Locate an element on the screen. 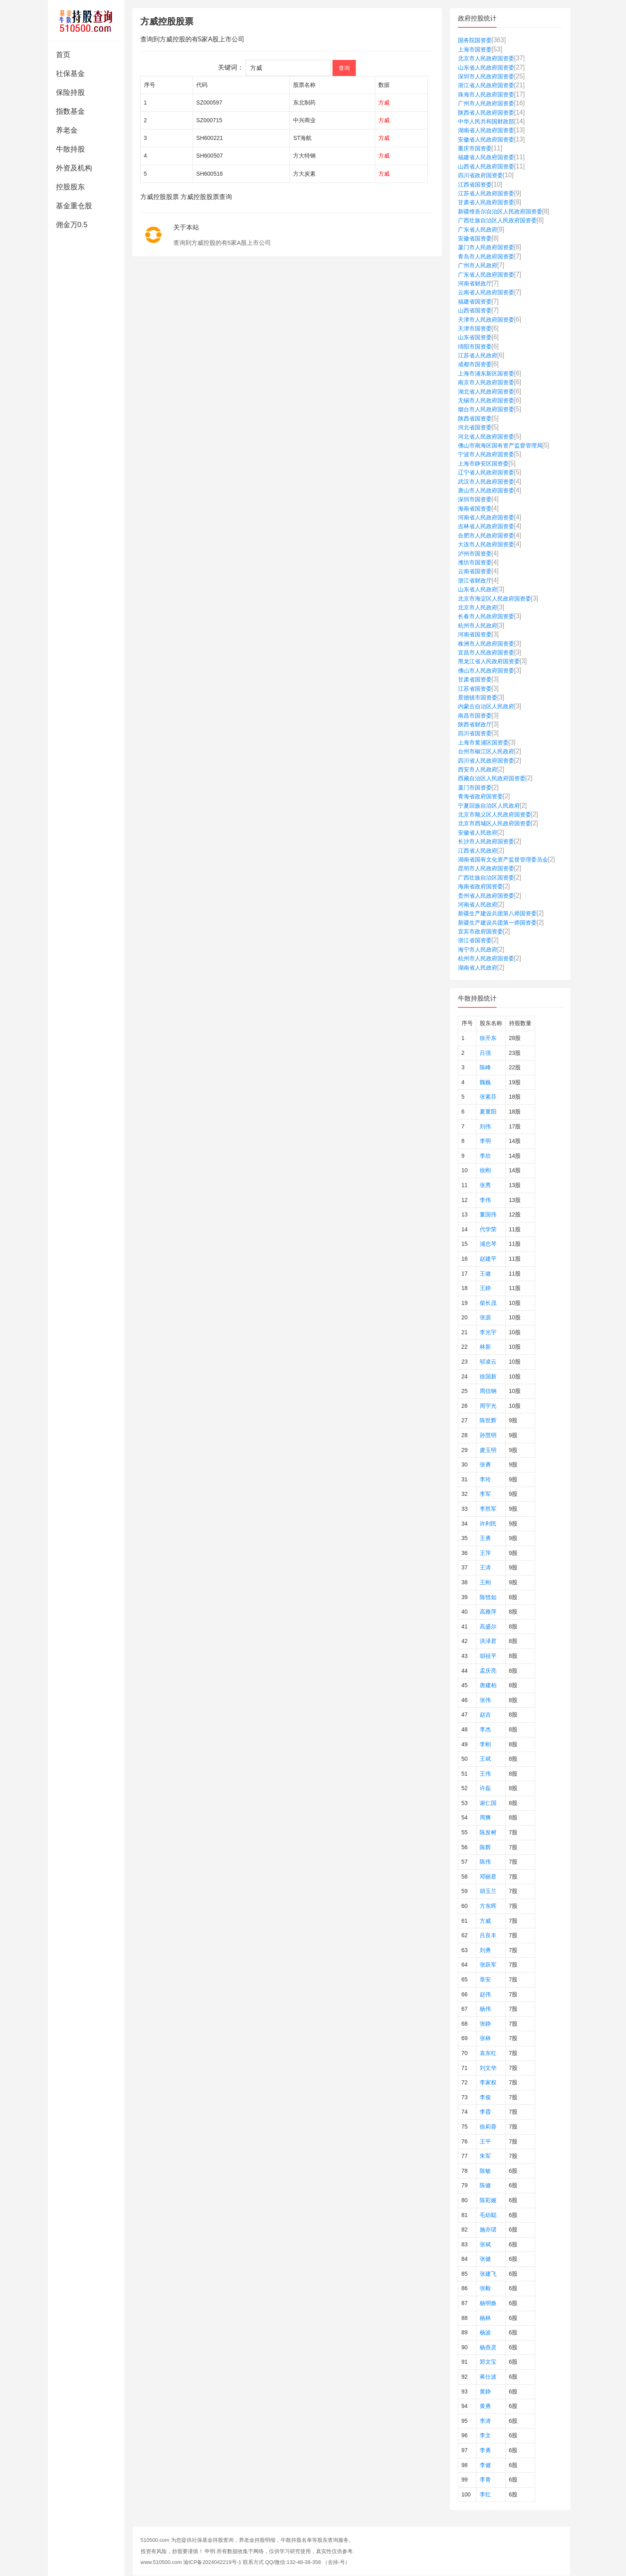 Image resolution: width=626 pixels, height=2576 pixels. 广东省人民政府国资委 is located at coordinates (486, 274).